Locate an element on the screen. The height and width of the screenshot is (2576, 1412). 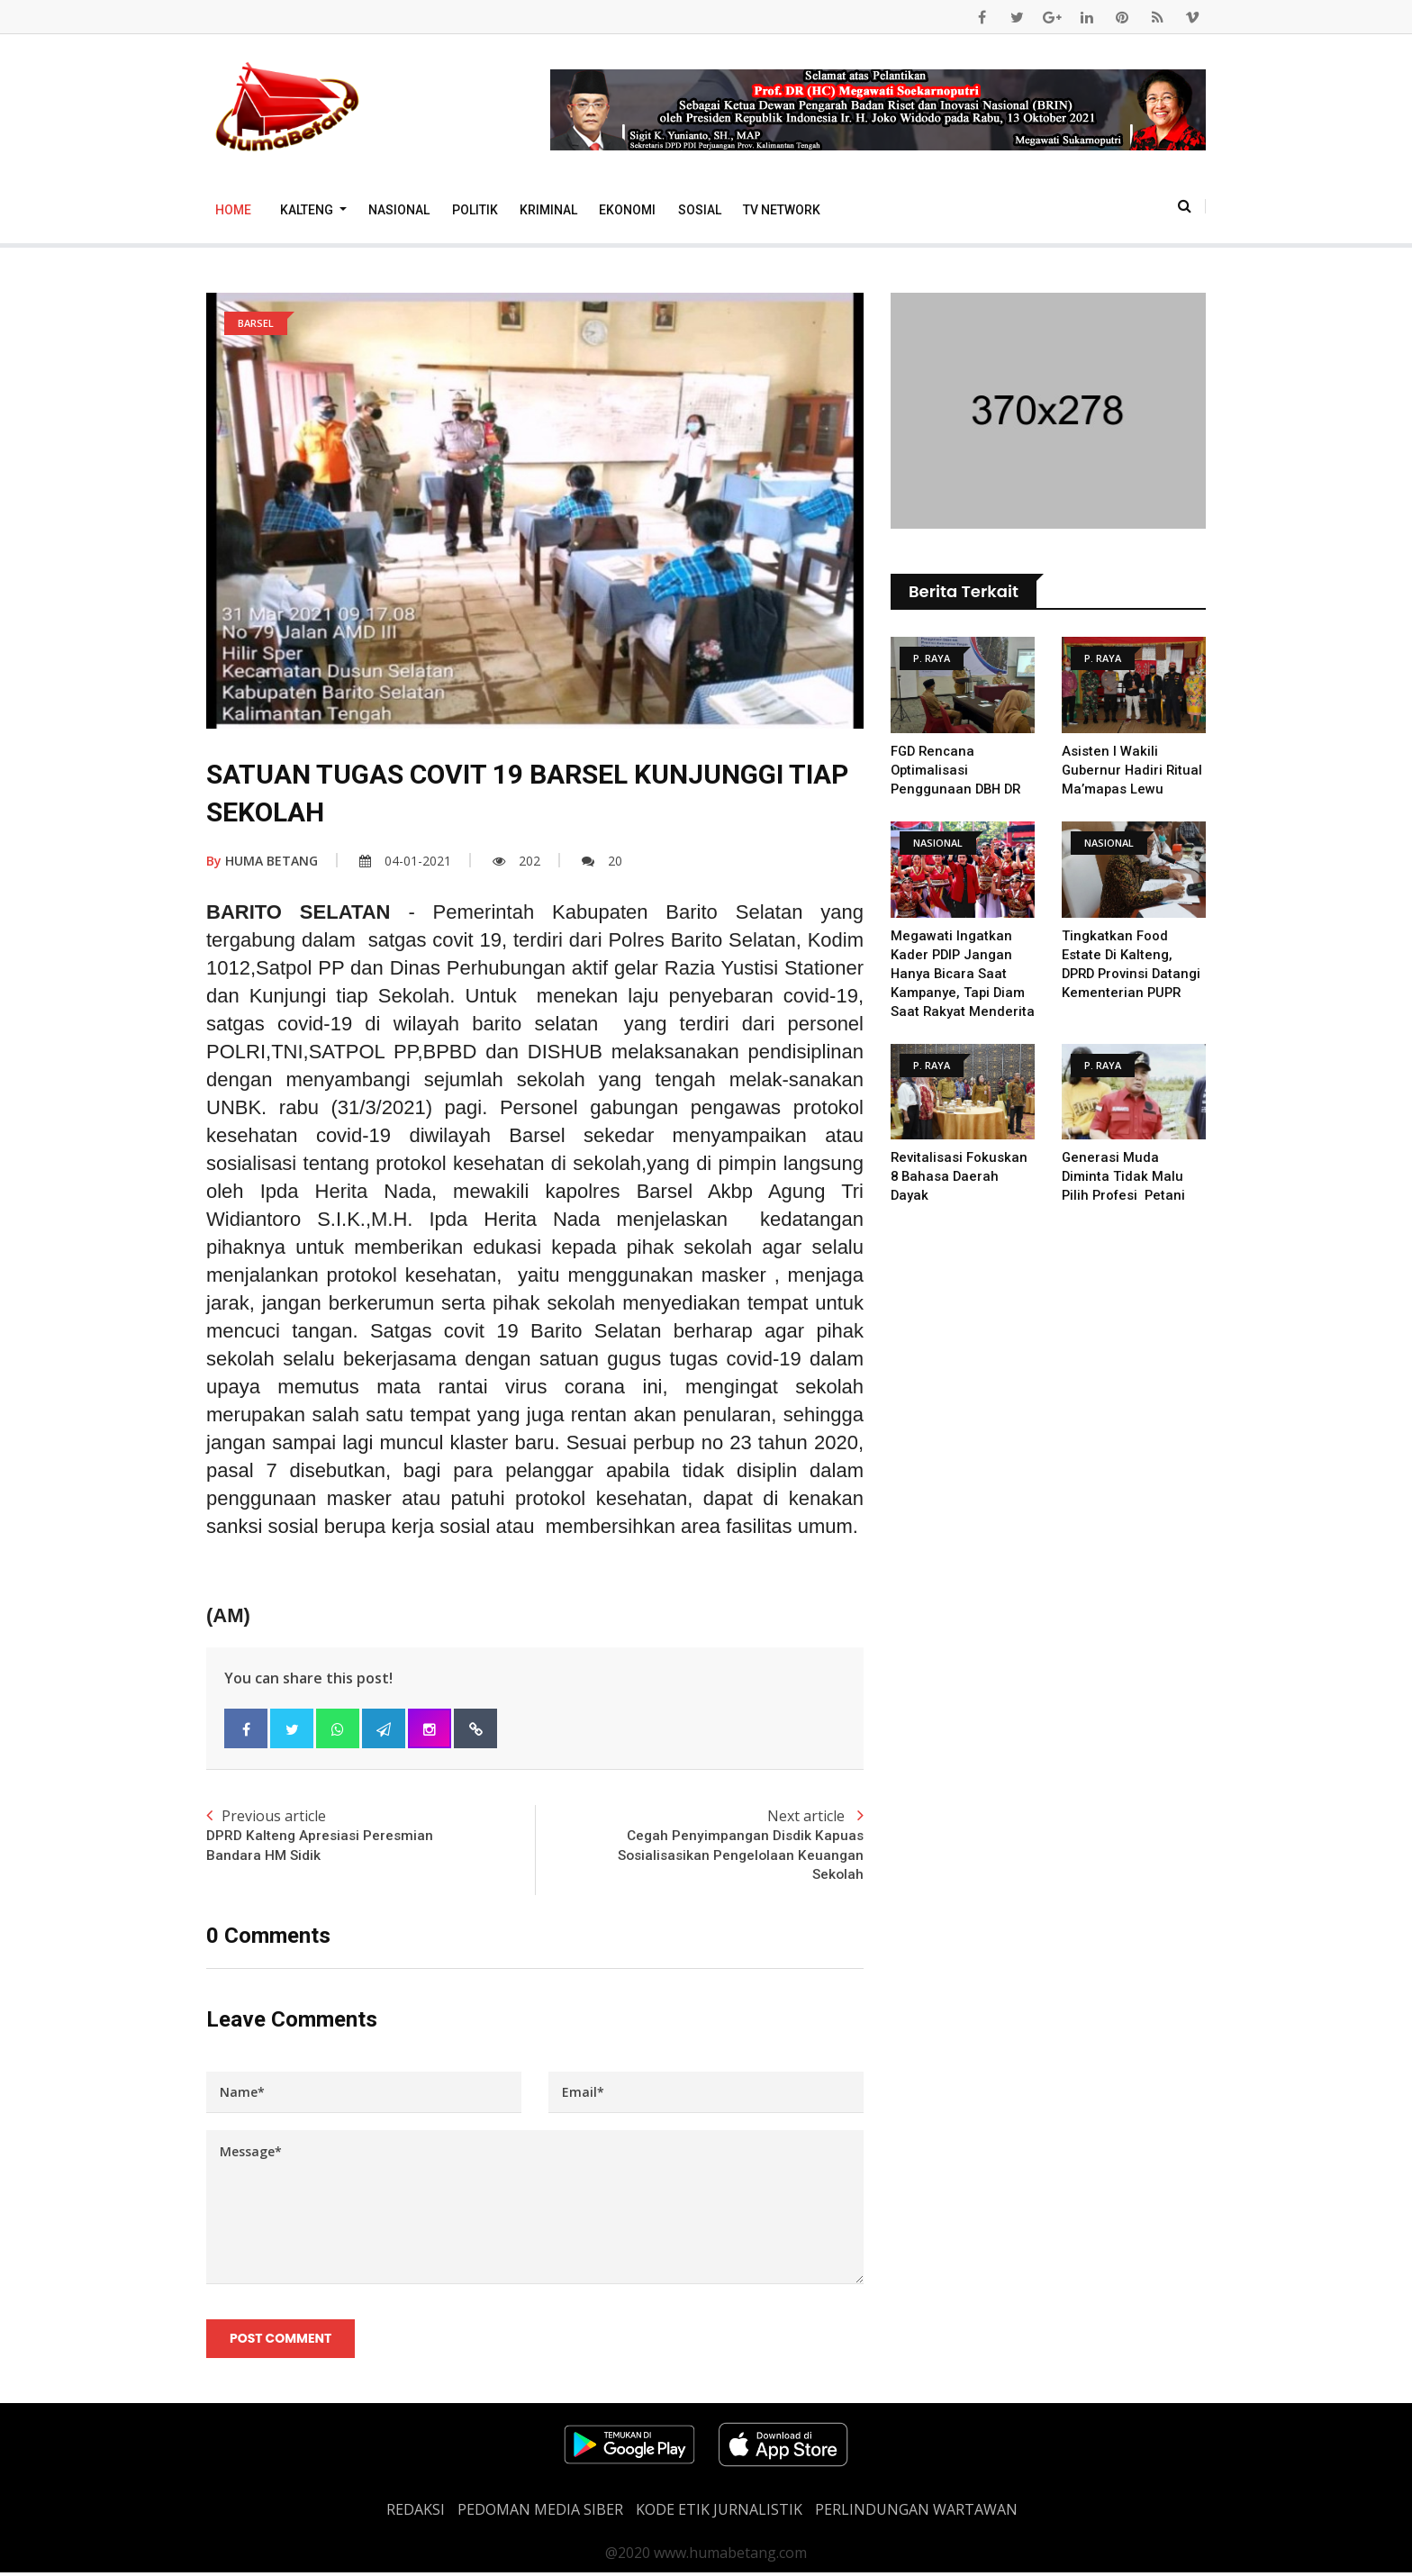
04-01-2021 is located at coordinates (405, 860).